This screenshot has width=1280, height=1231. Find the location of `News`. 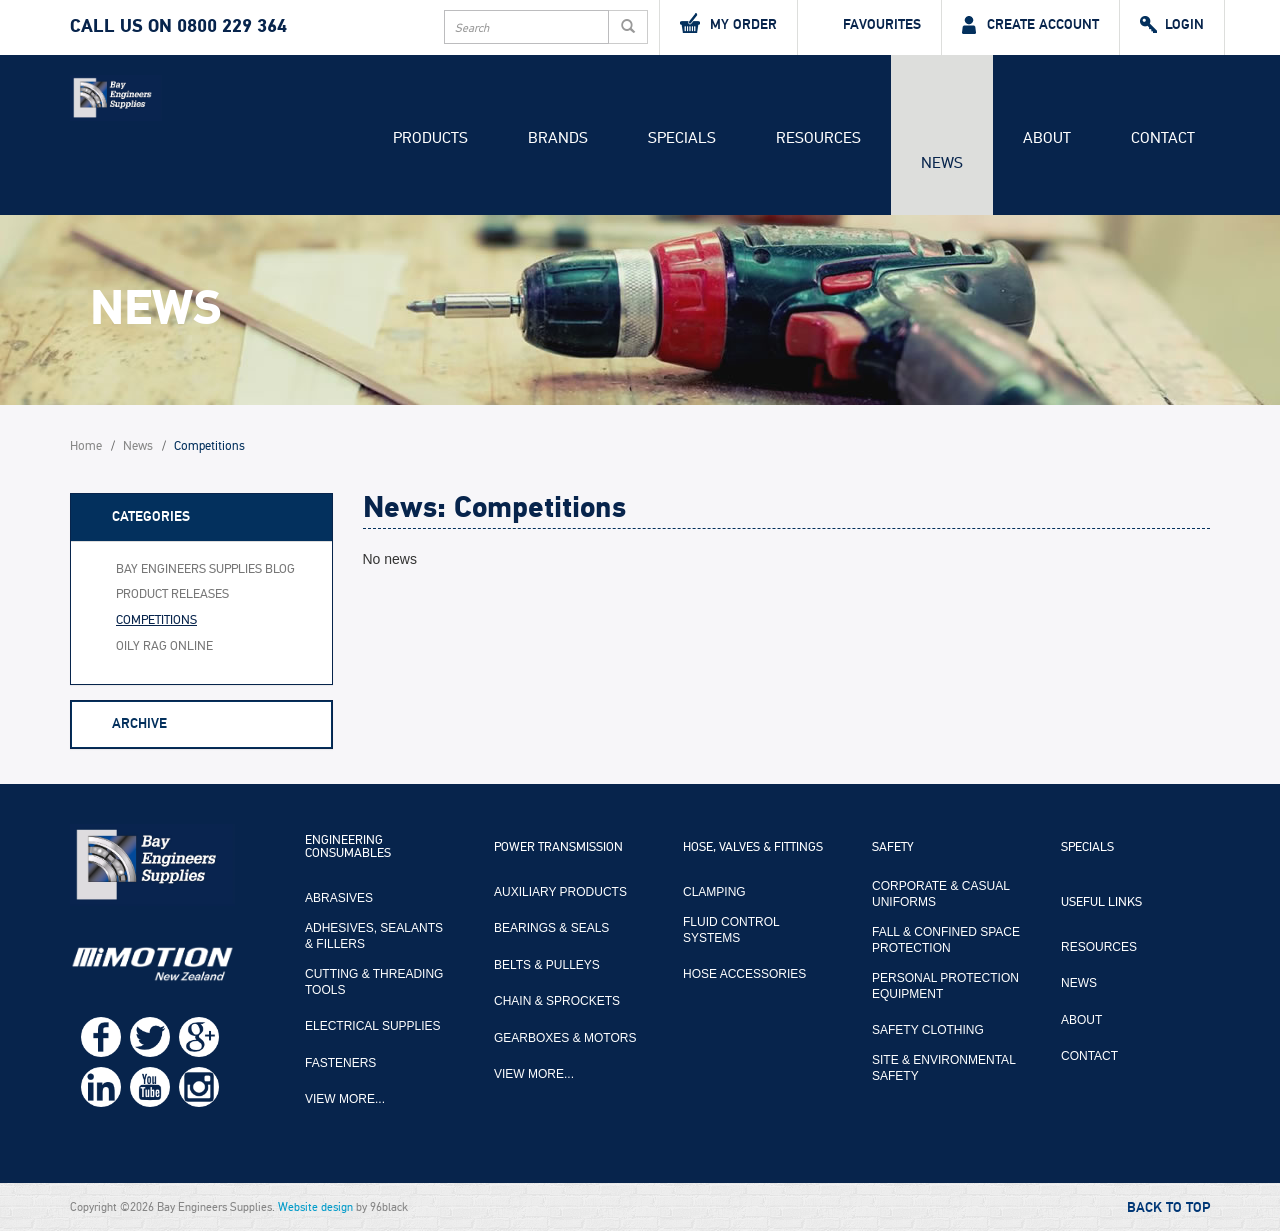

News is located at coordinates (942, 163).